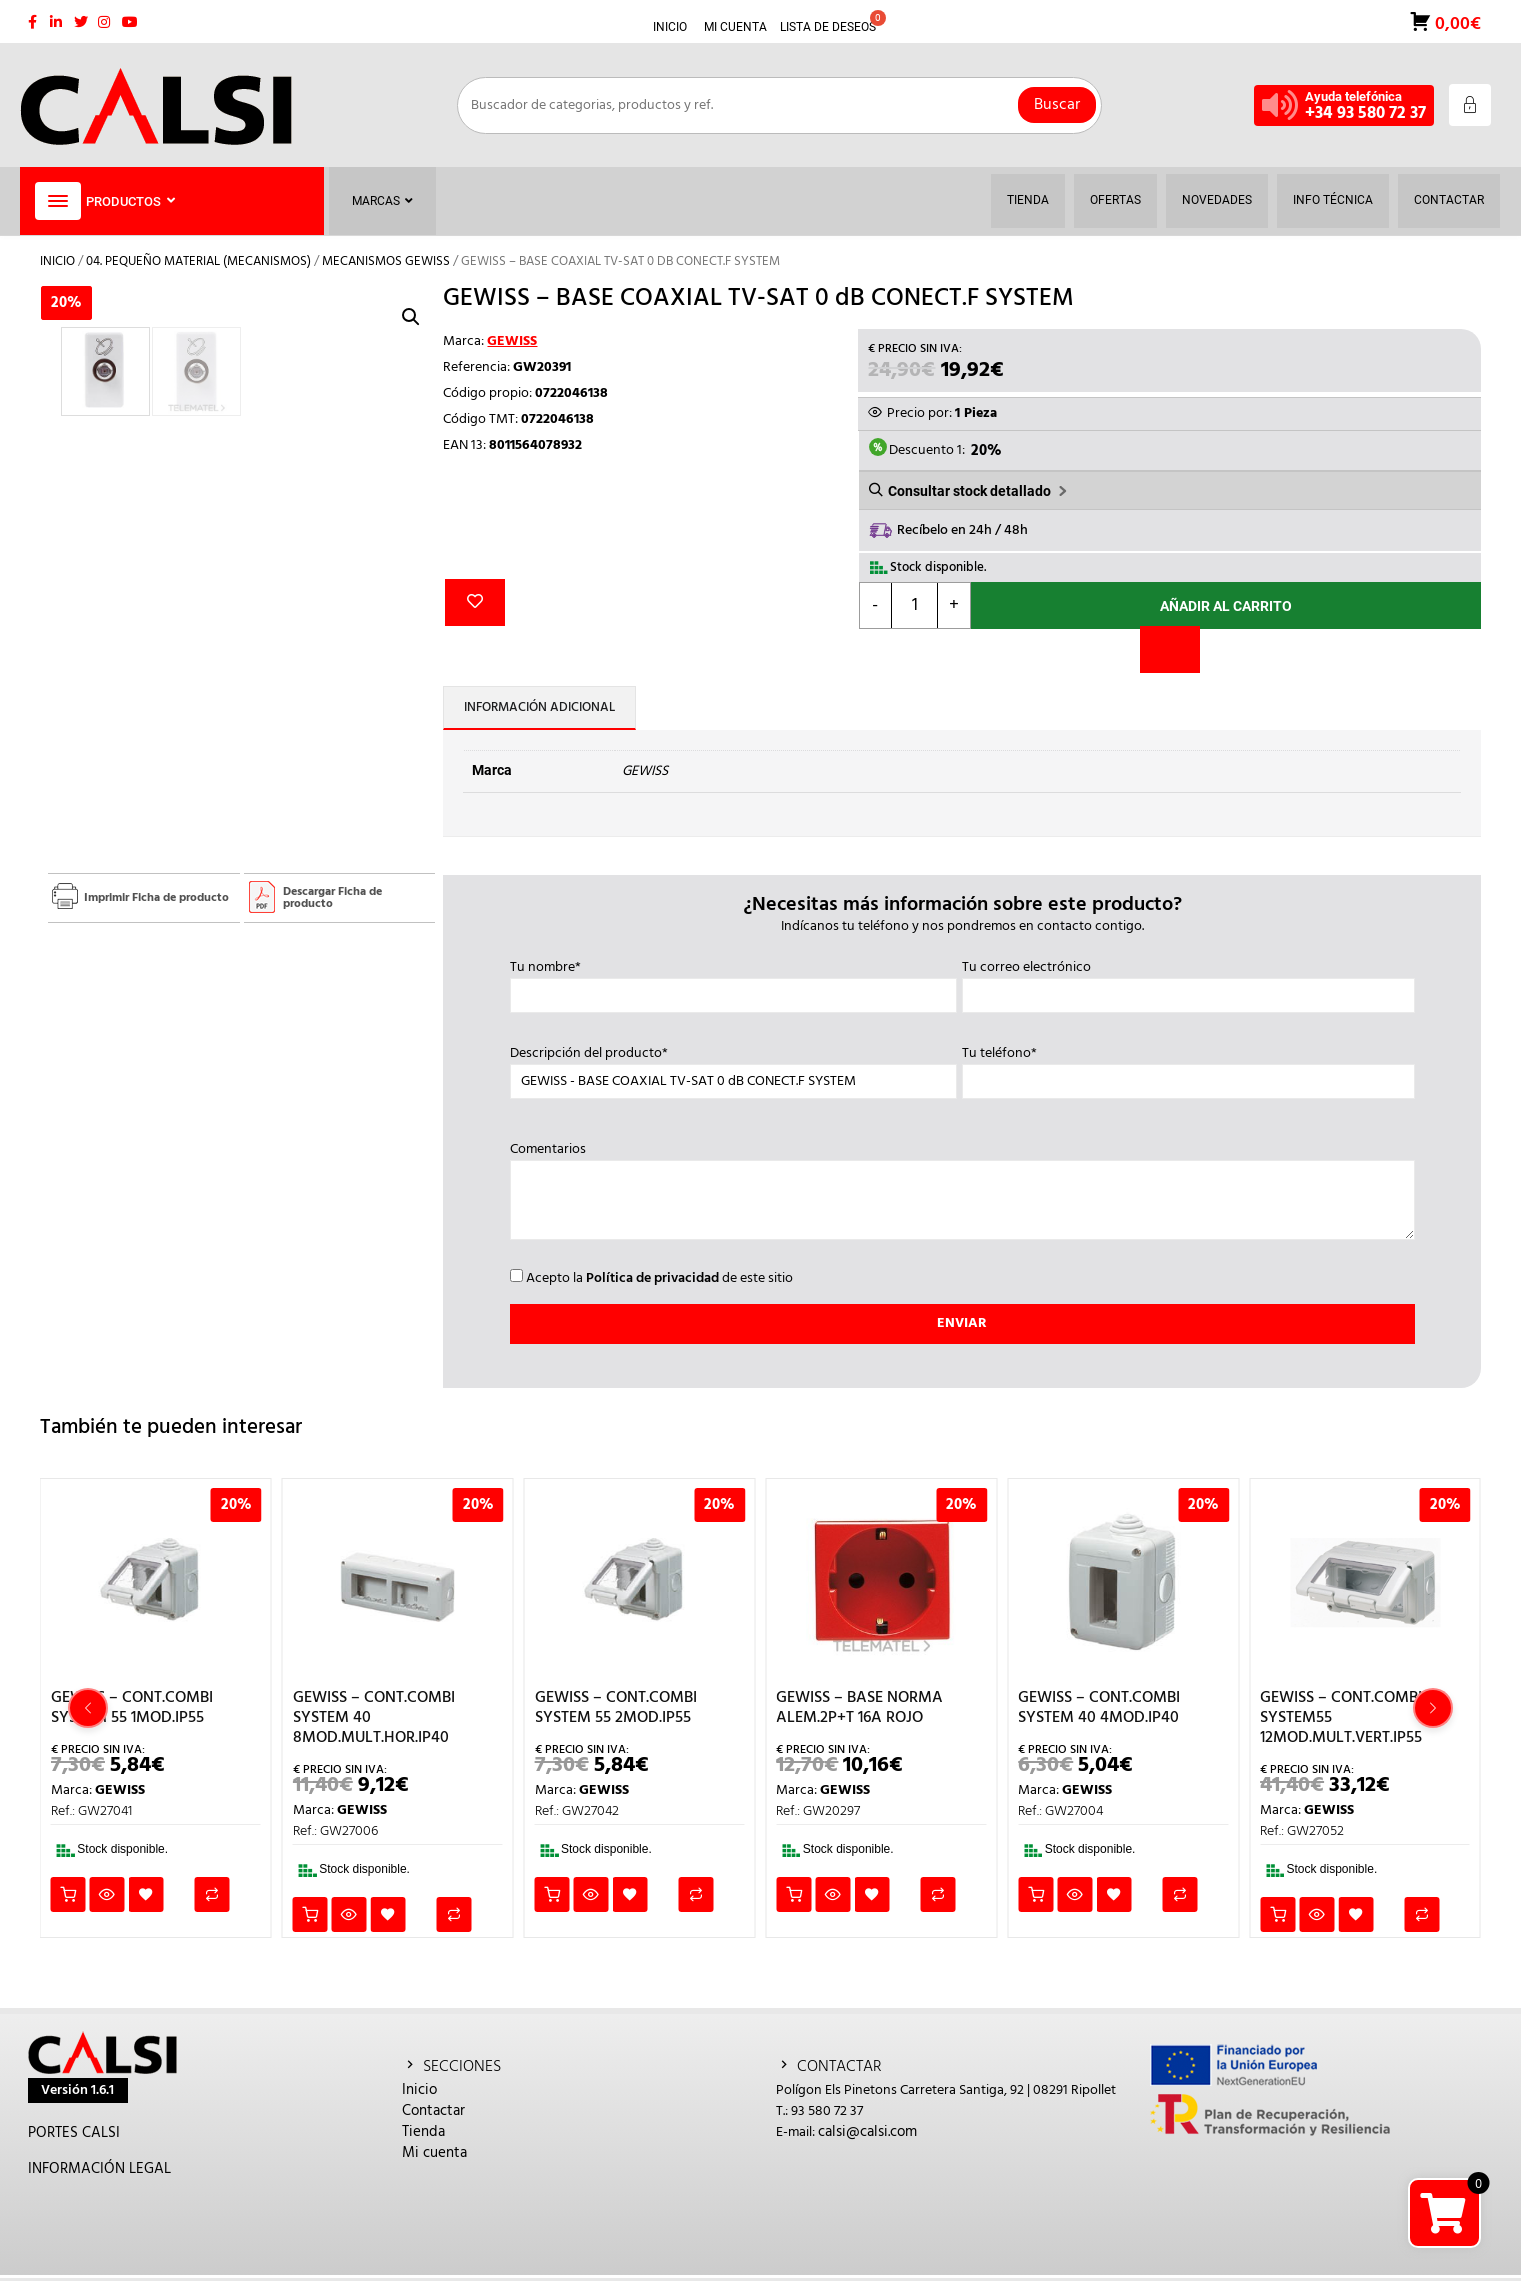  Describe the element at coordinates (475, 602) in the screenshot. I see `Añadir a la lista de deseos` at that location.